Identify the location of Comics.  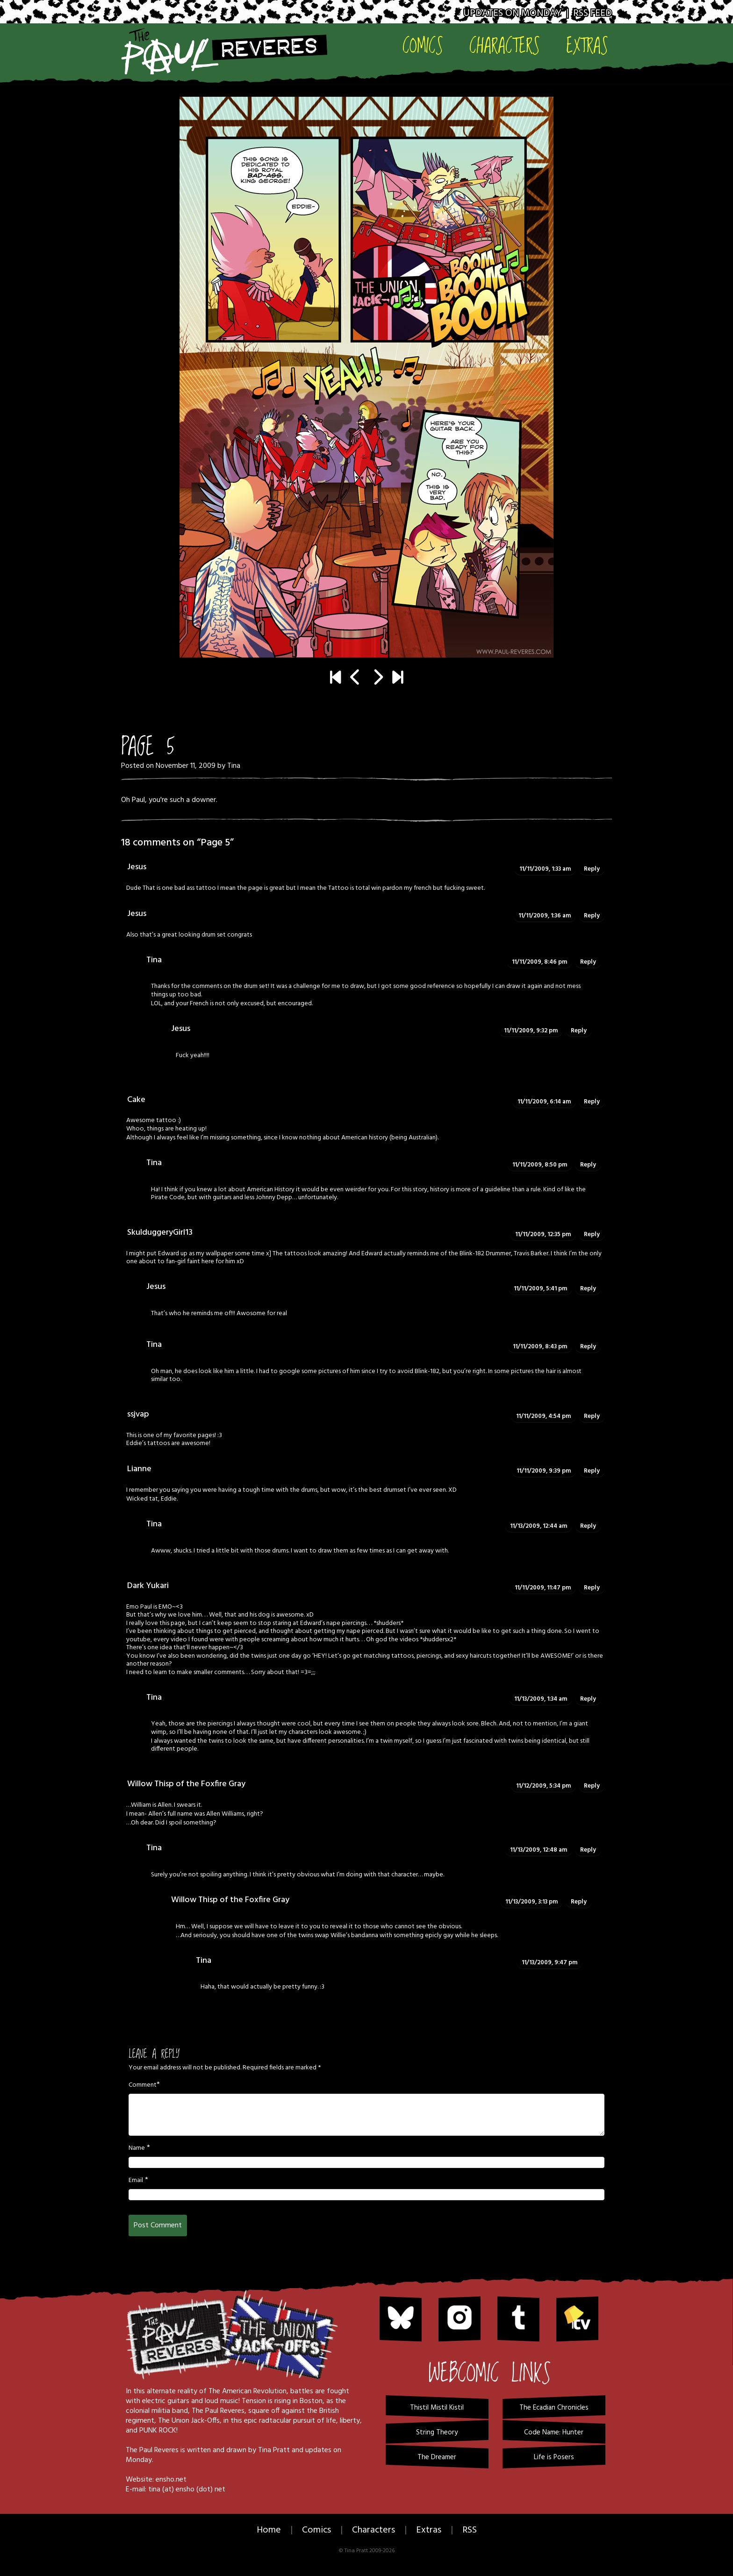
(422, 45).